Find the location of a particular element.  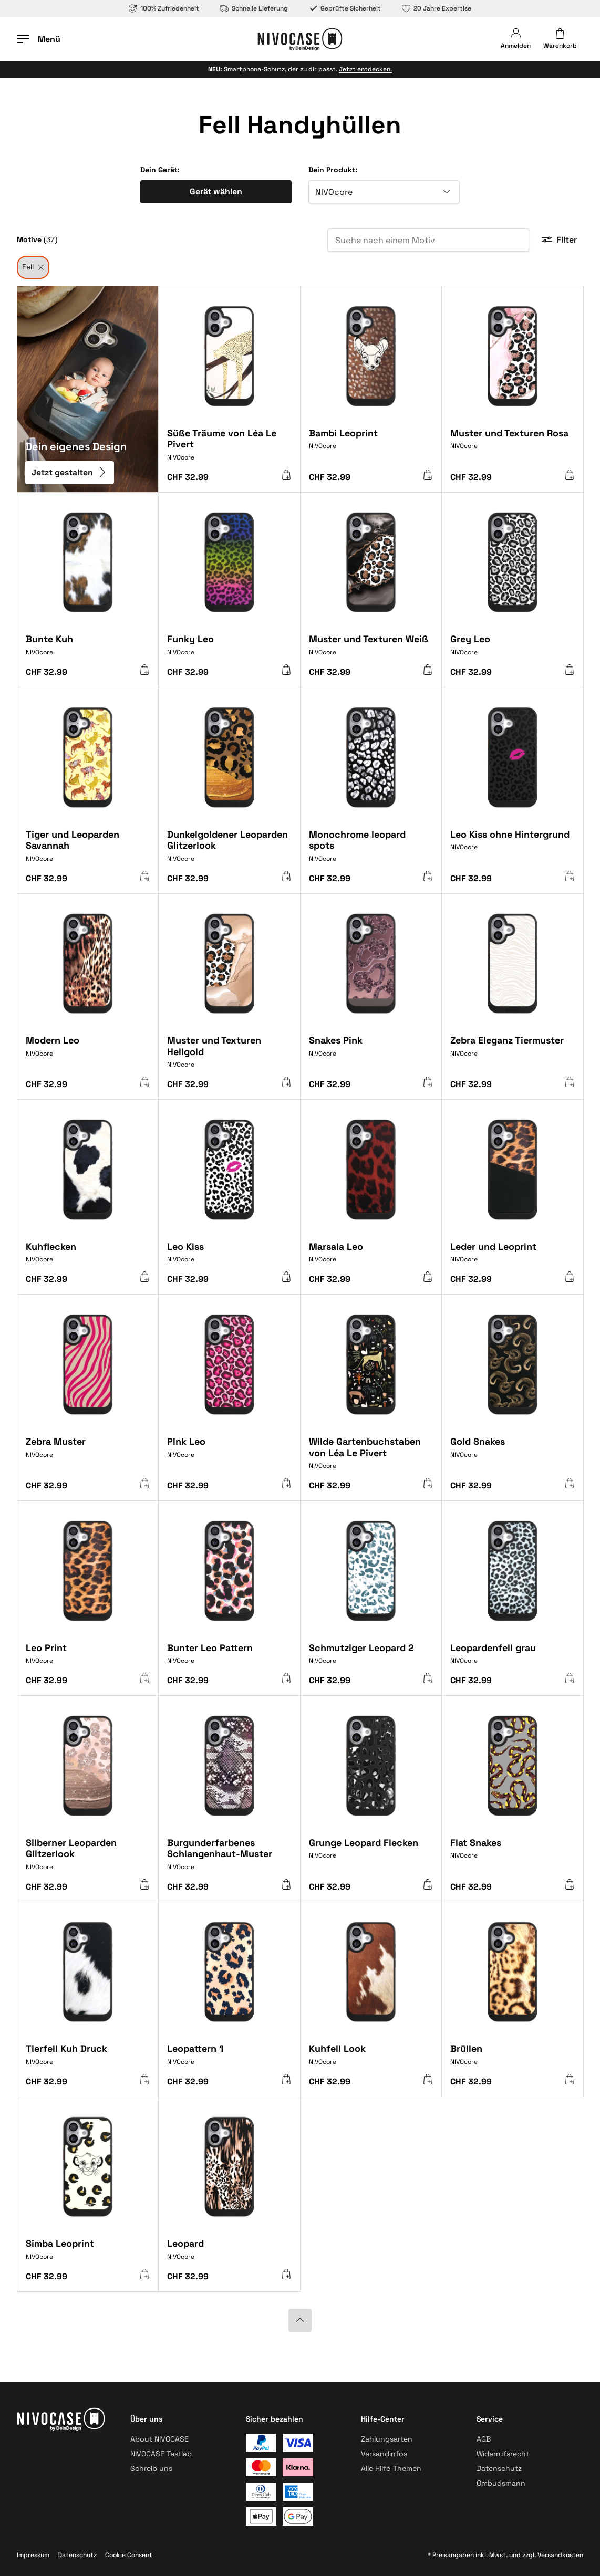

[Leo Print] is located at coordinates (88, 1658).